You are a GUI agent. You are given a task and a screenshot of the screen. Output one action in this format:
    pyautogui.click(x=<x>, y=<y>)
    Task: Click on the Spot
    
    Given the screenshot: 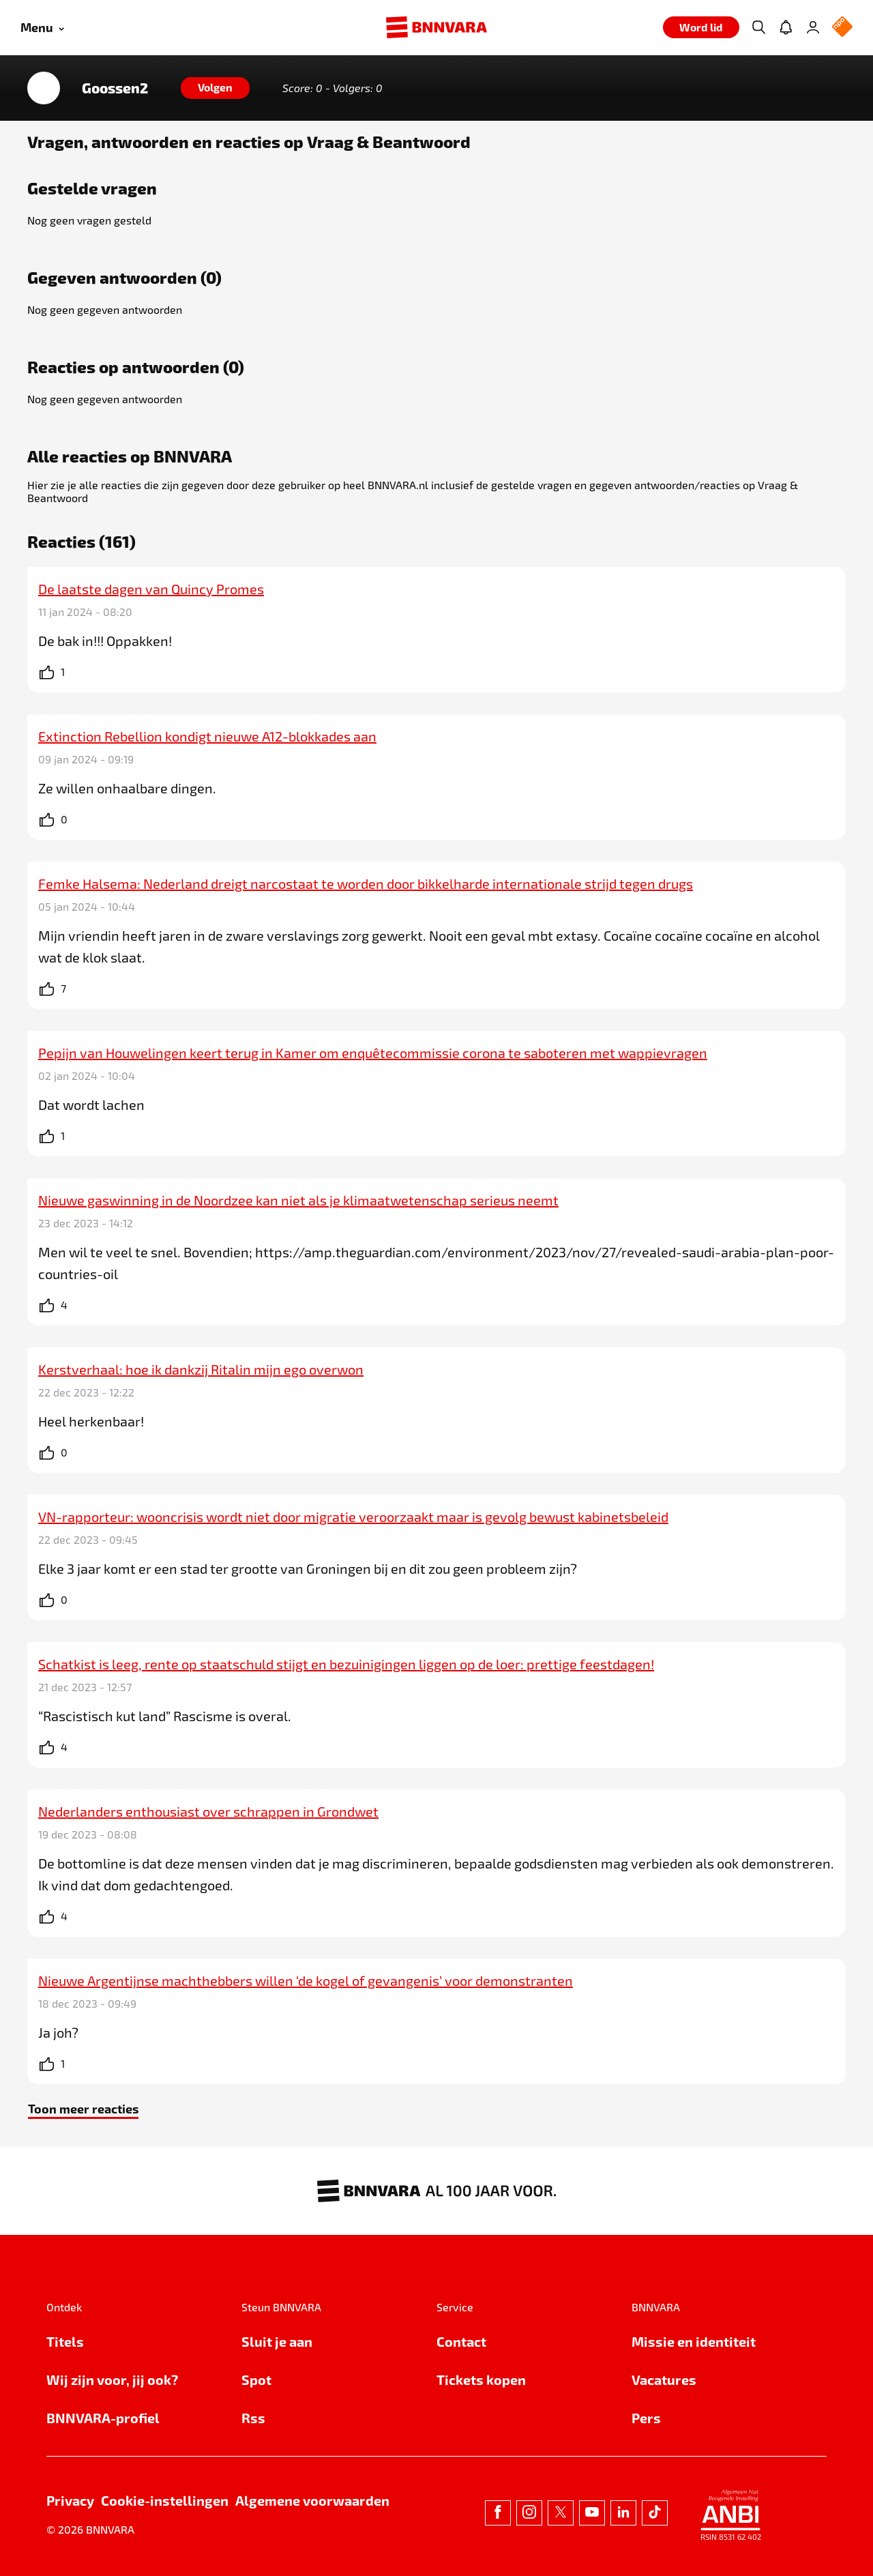 What is the action you would take?
    pyautogui.click(x=256, y=2379)
    